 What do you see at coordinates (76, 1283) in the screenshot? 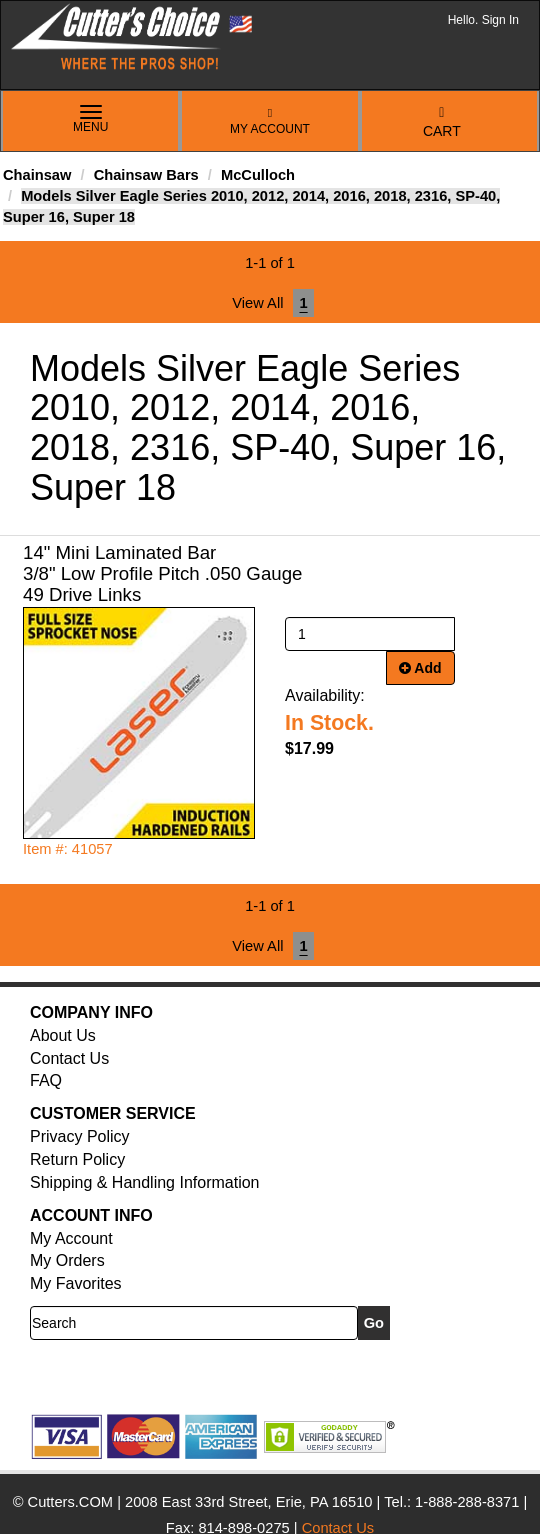
I see `My Favorites` at bounding box center [76, 1283].